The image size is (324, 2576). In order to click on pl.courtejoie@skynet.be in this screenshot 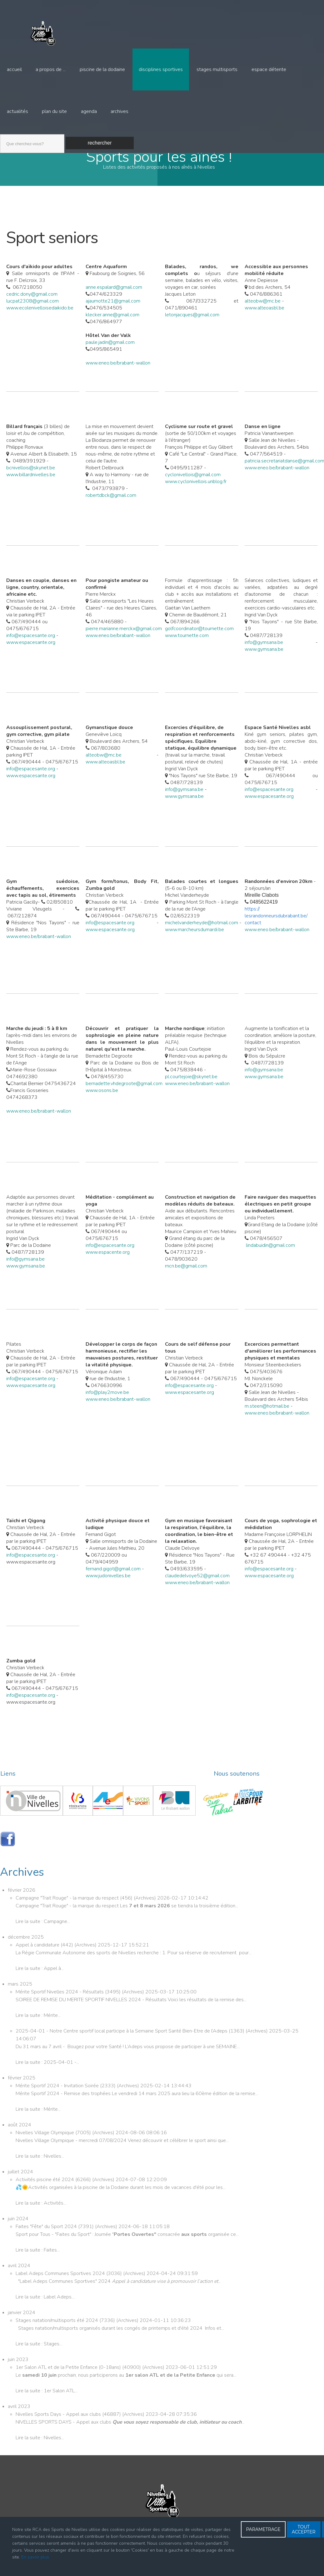, I will do `click(191, 1089)`.